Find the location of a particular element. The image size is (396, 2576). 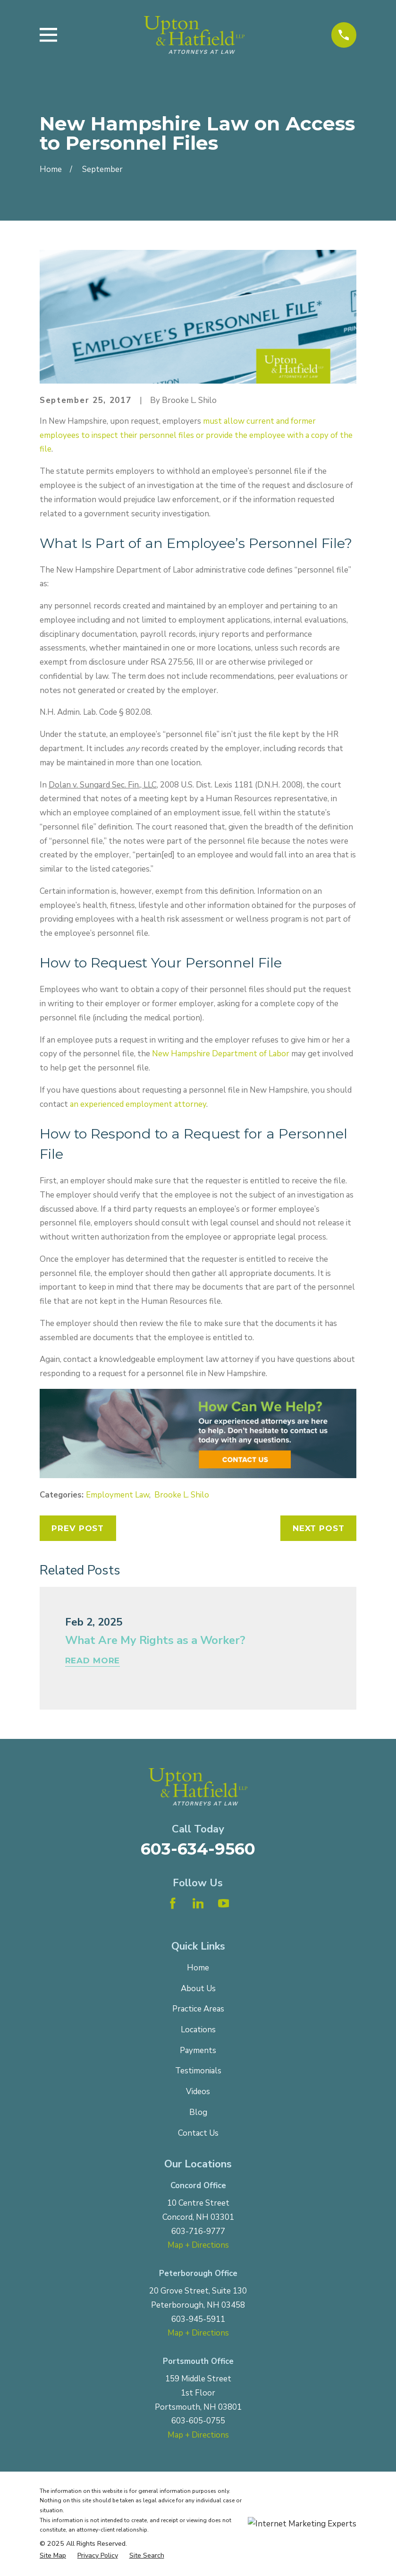

Practice Areas is located at coordinates (198, 2008).